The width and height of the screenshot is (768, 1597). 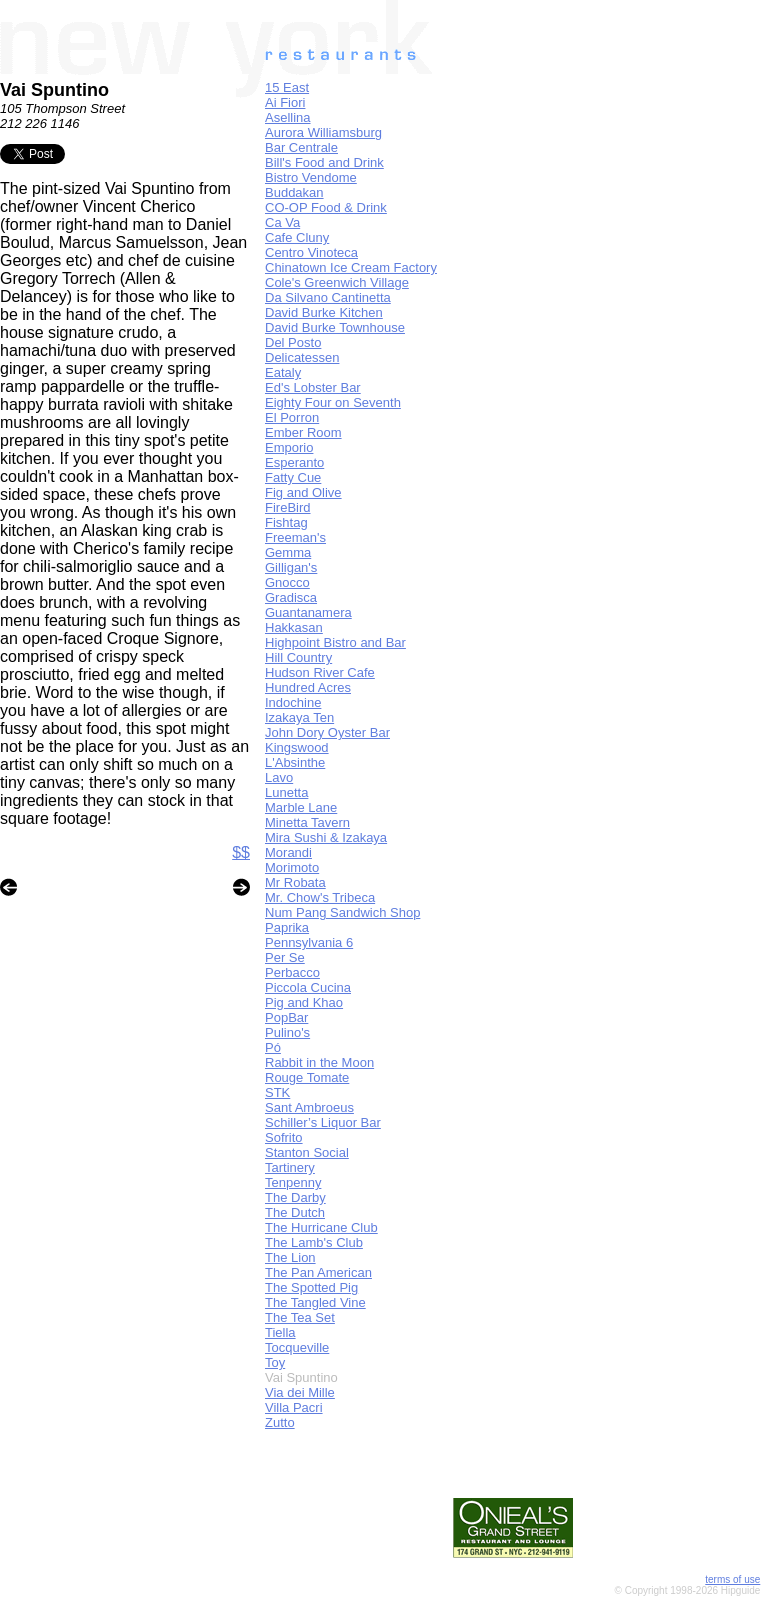 What do you see at coordinates (287, 927) in the screenshot?
I see `Paprika` at bounding box center [287, 927].